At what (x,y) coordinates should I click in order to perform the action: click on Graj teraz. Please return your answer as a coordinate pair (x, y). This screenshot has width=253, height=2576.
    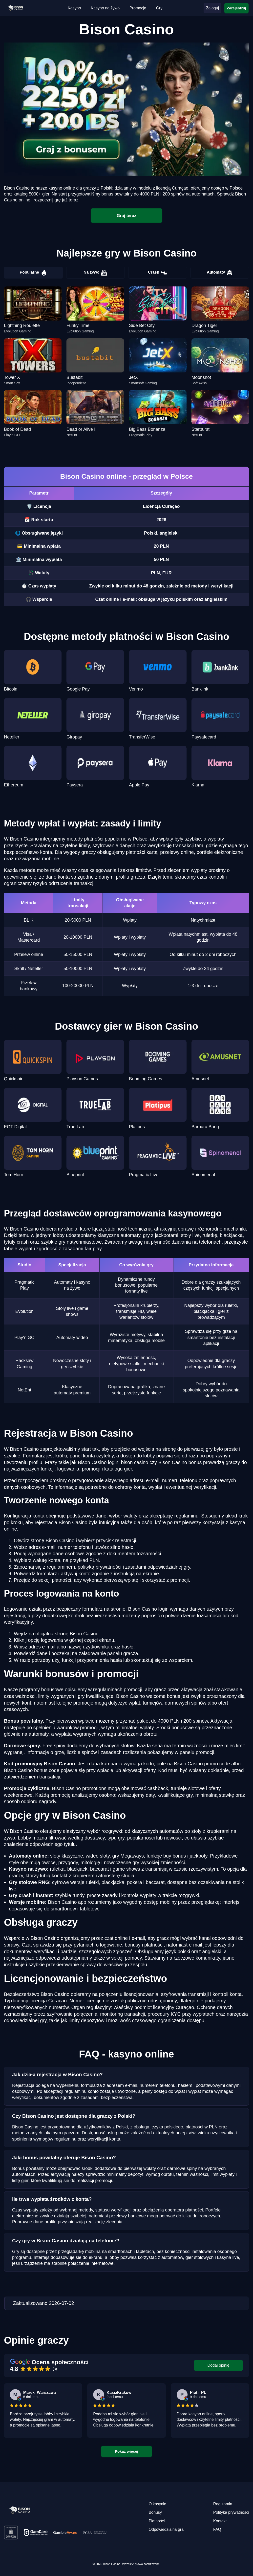
    Looking at the image, I should click on (126, 215).